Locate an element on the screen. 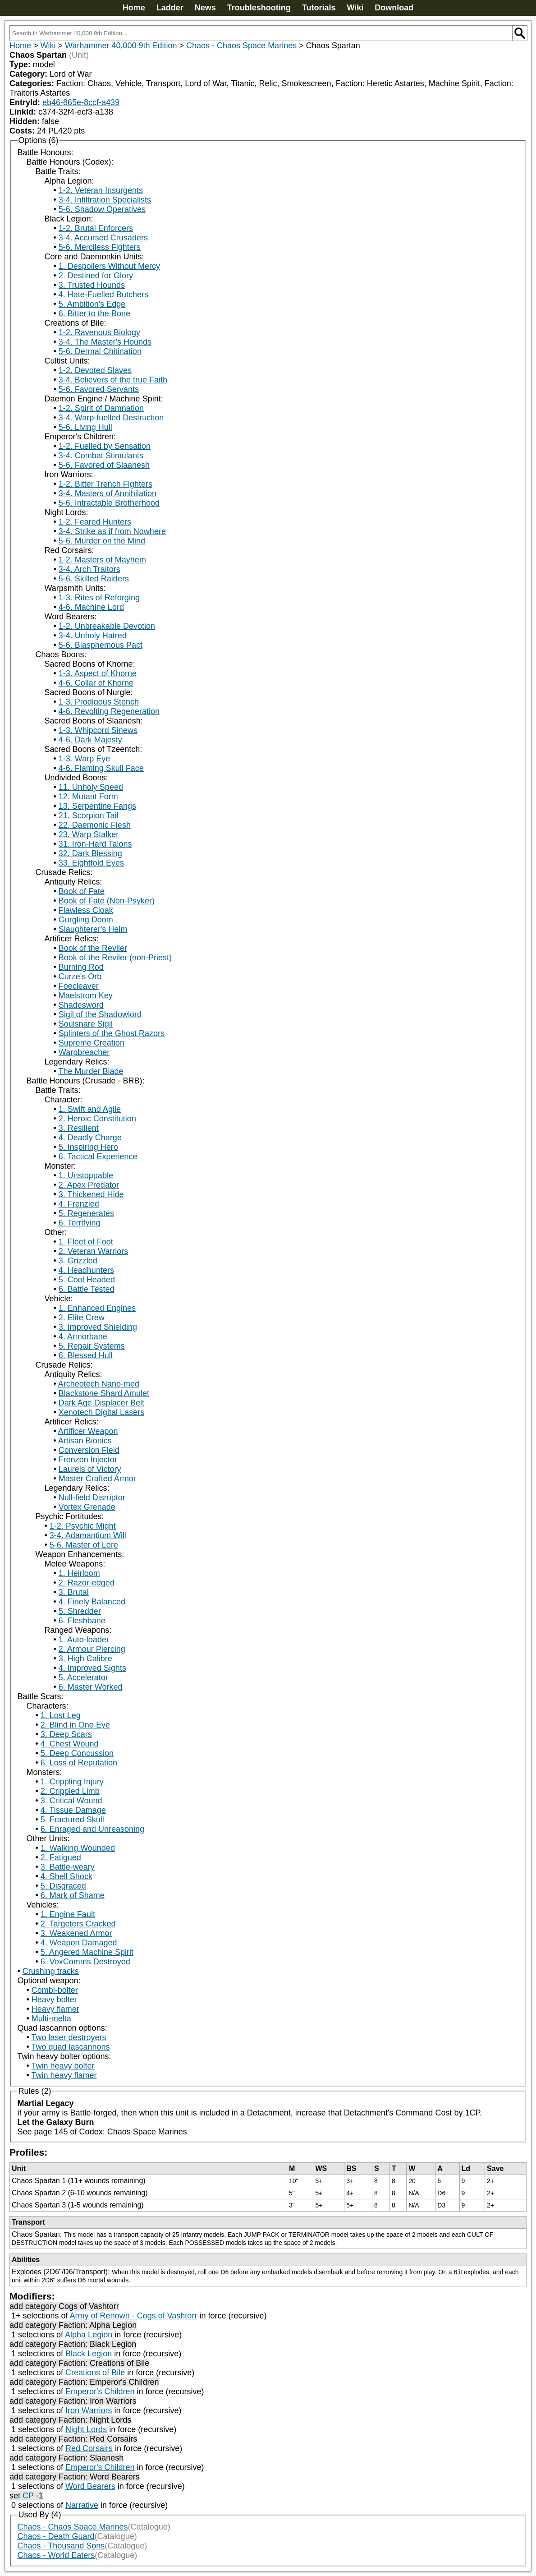 The height and width of the screenshot is (2576, 536). Heavy bolter is located at coordinates (54, 1999).